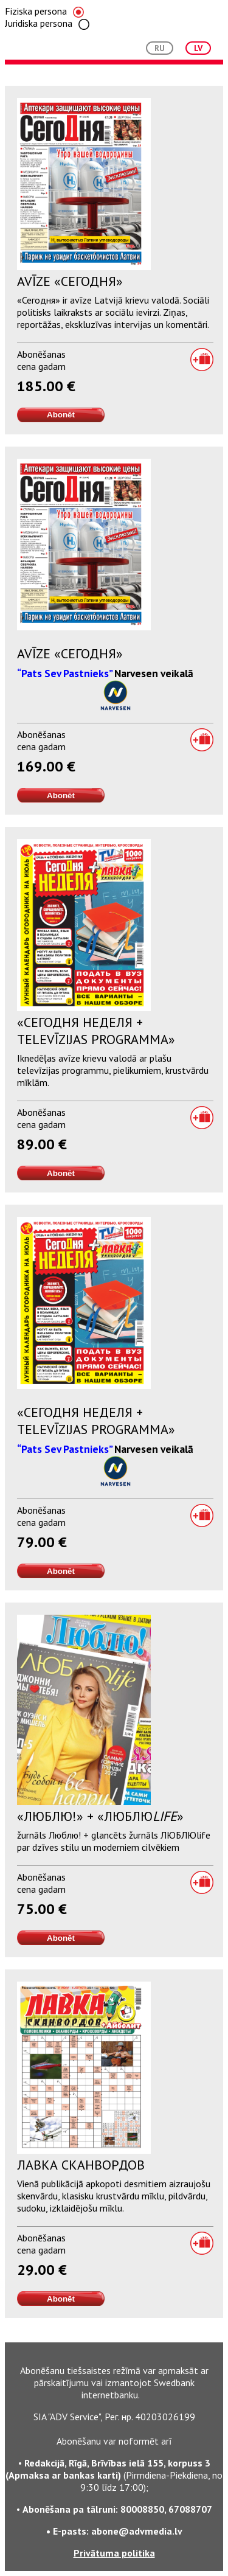 This screenshot has height=2576, width=228. Describe the element at coordinates (96, 1031) in the screenshot. I see `«Сегодня Неделя + televīzijas programma»` at that location.